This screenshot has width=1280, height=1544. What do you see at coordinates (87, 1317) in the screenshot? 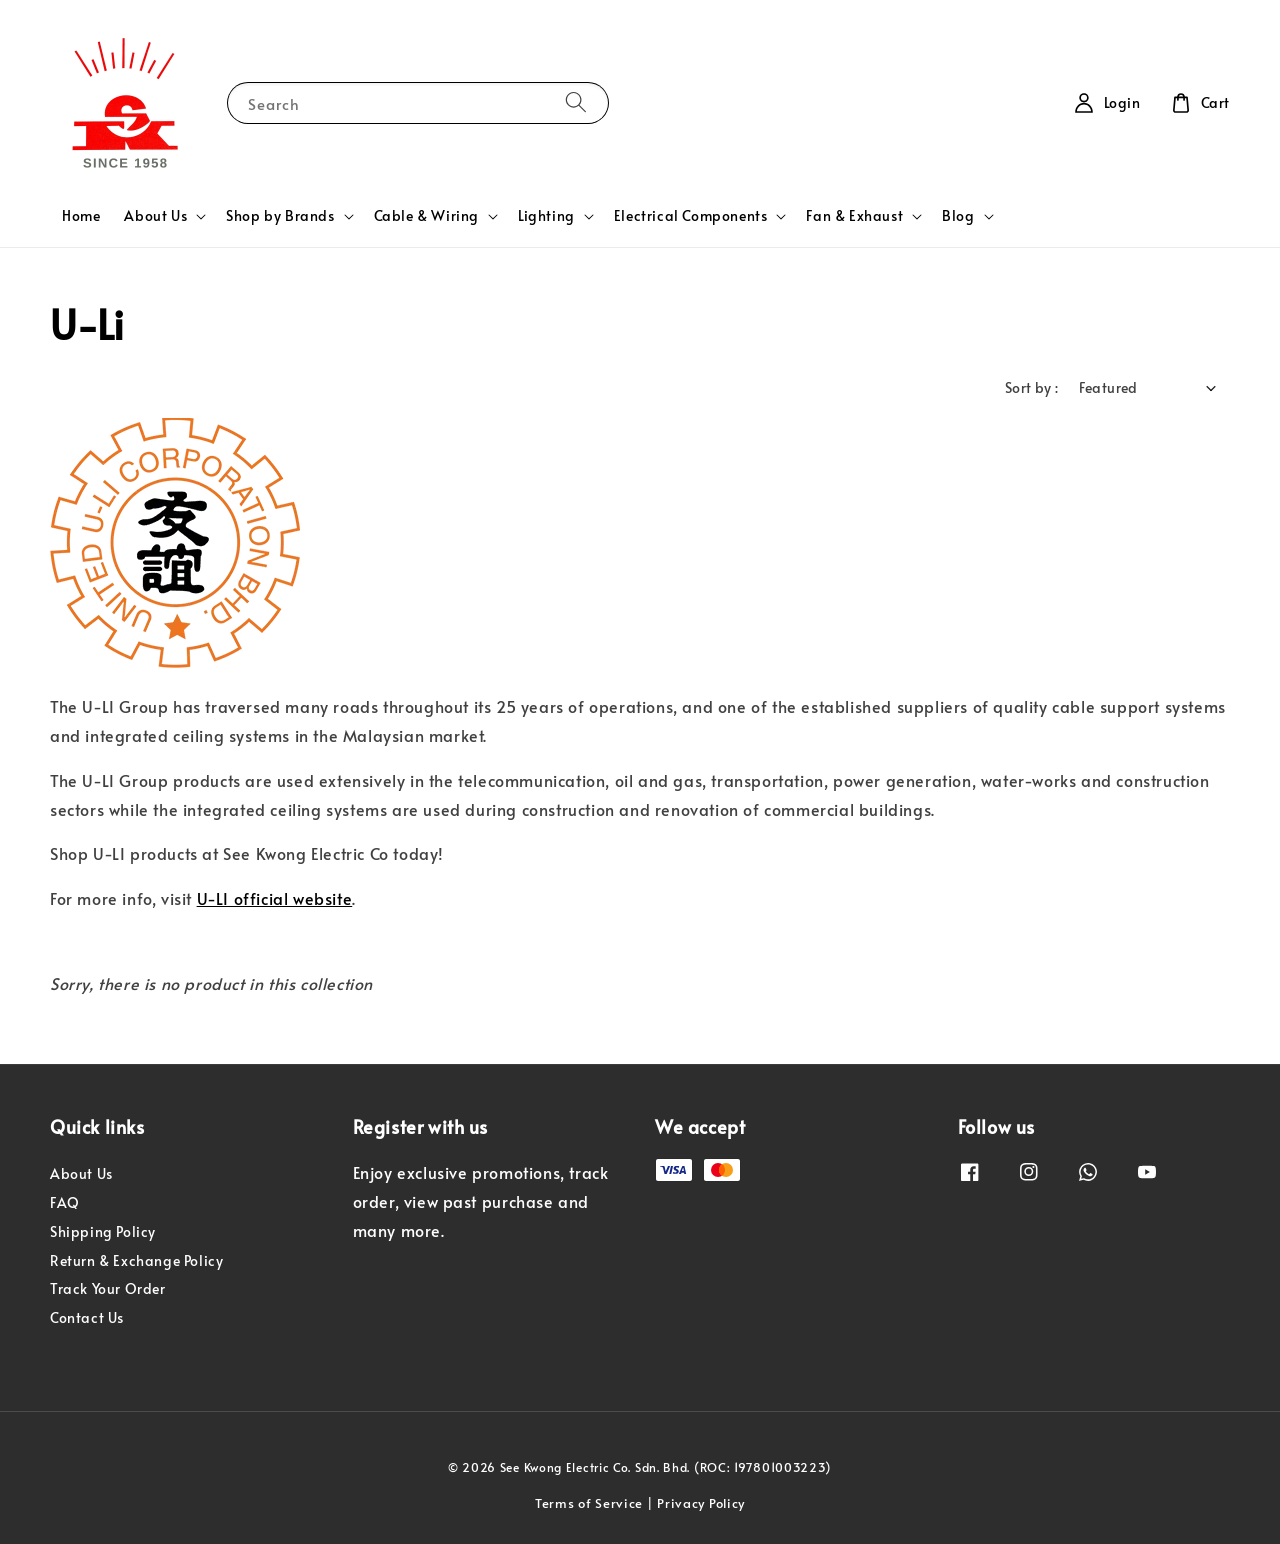
I see `Contact Us` at bounding box center [87, 1317].